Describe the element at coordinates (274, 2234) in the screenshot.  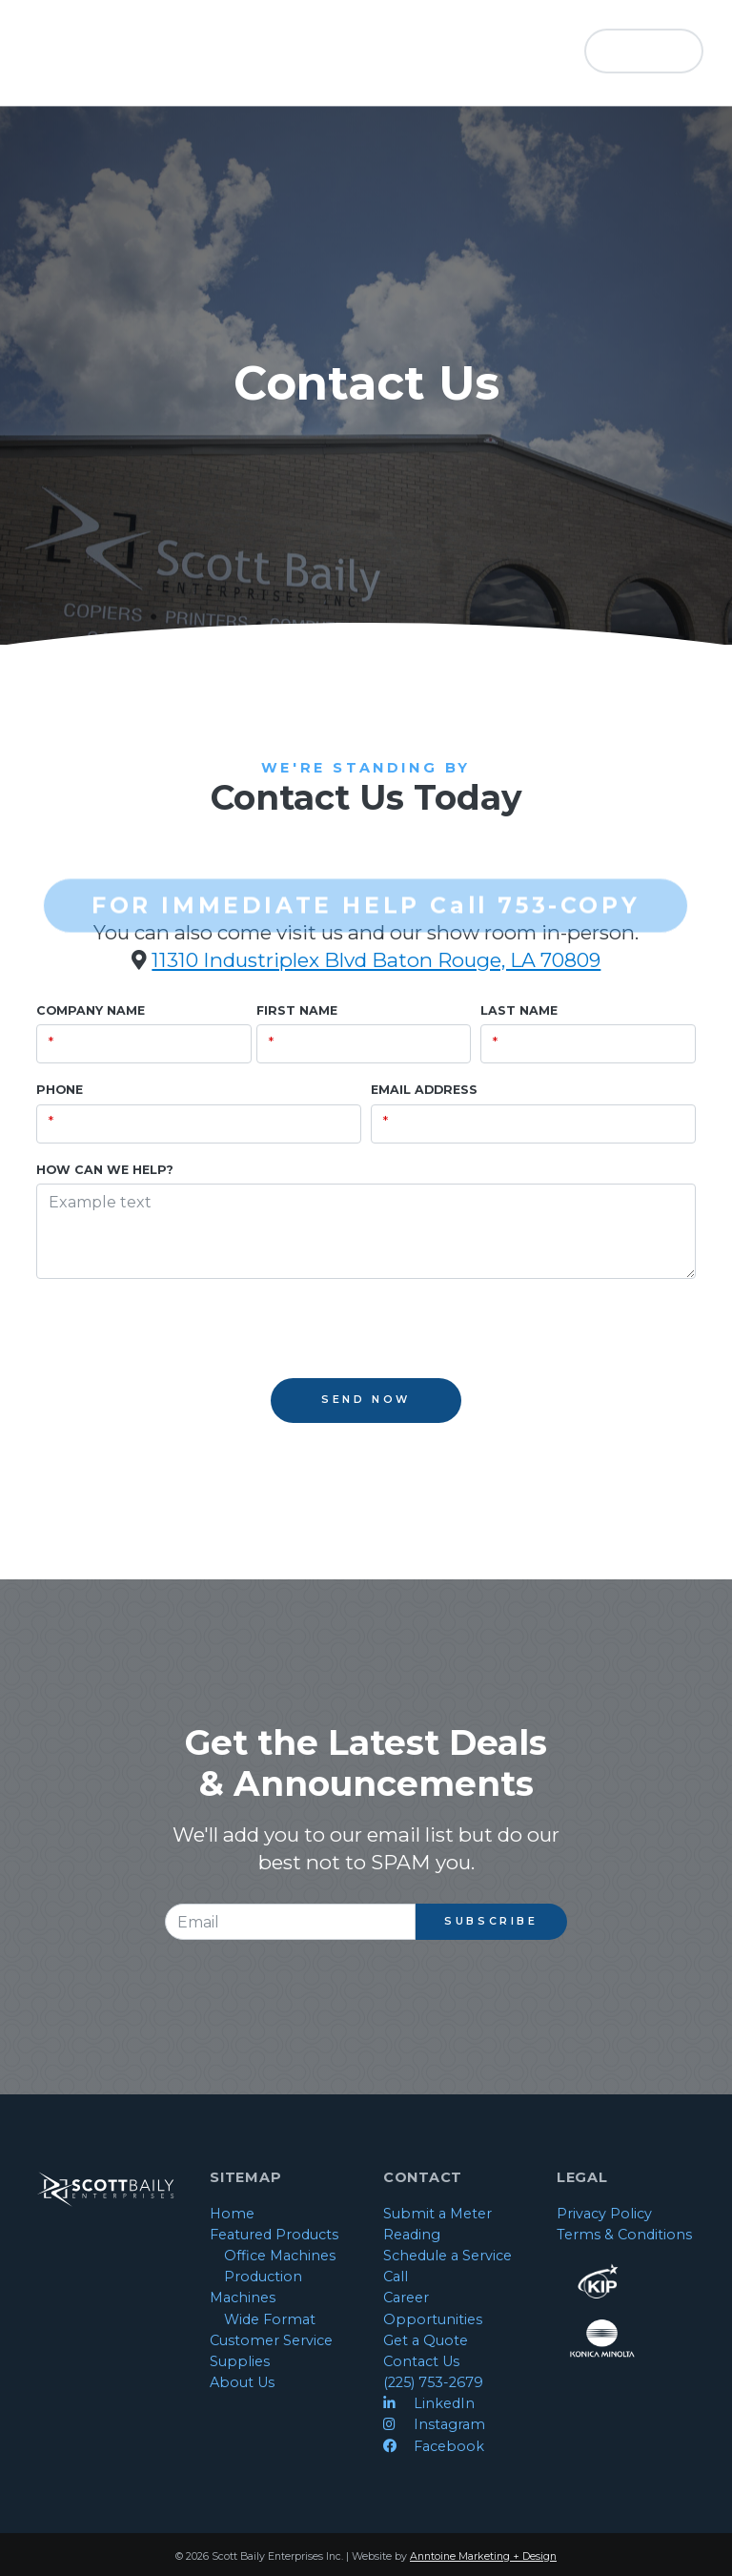
I see `Featured Products` at that location.